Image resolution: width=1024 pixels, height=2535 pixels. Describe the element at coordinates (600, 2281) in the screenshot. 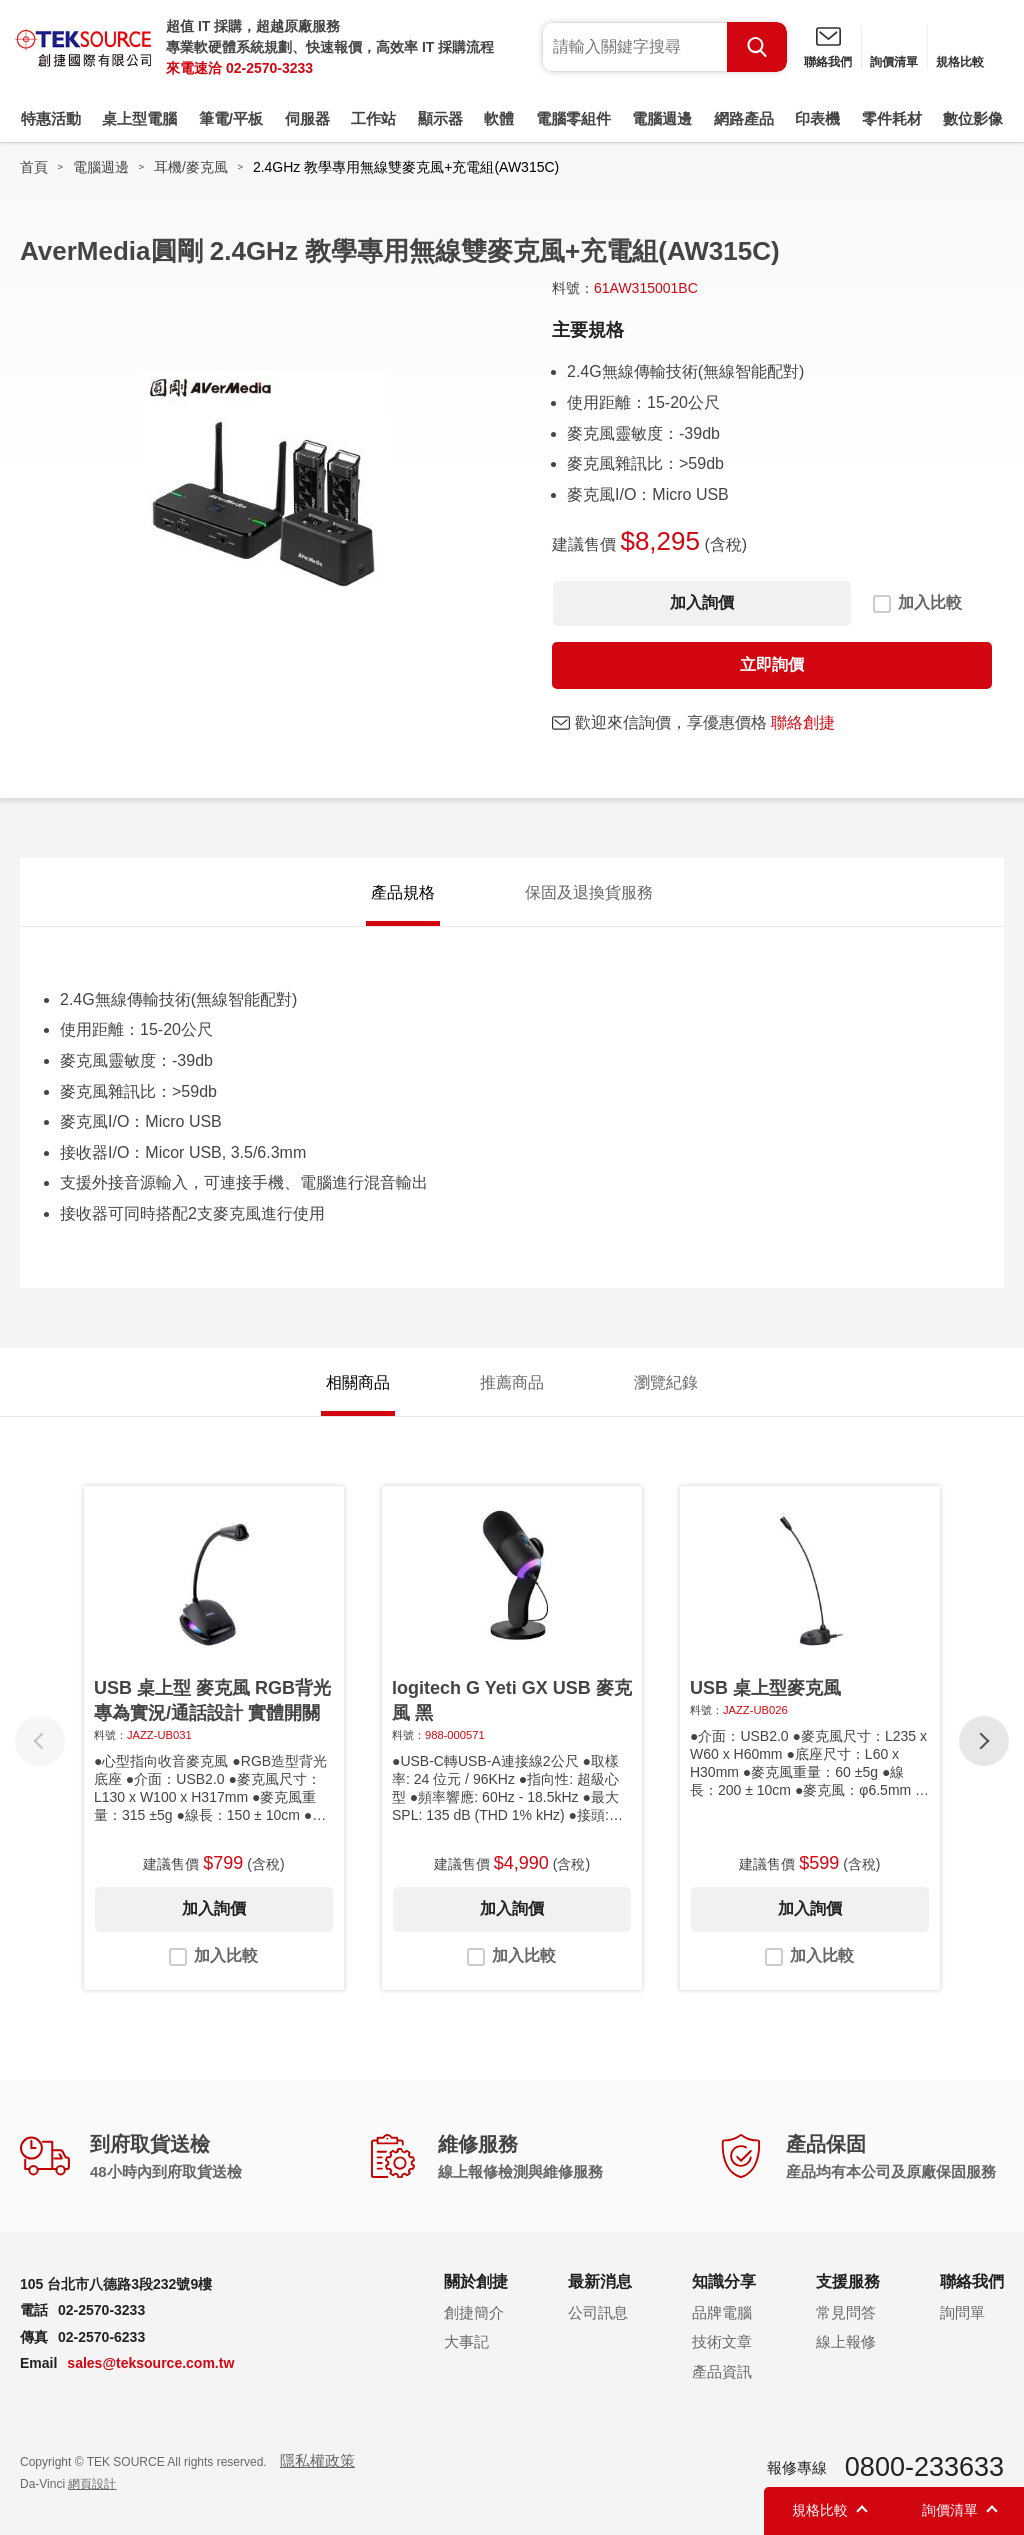

I see `最新消息` at that location.